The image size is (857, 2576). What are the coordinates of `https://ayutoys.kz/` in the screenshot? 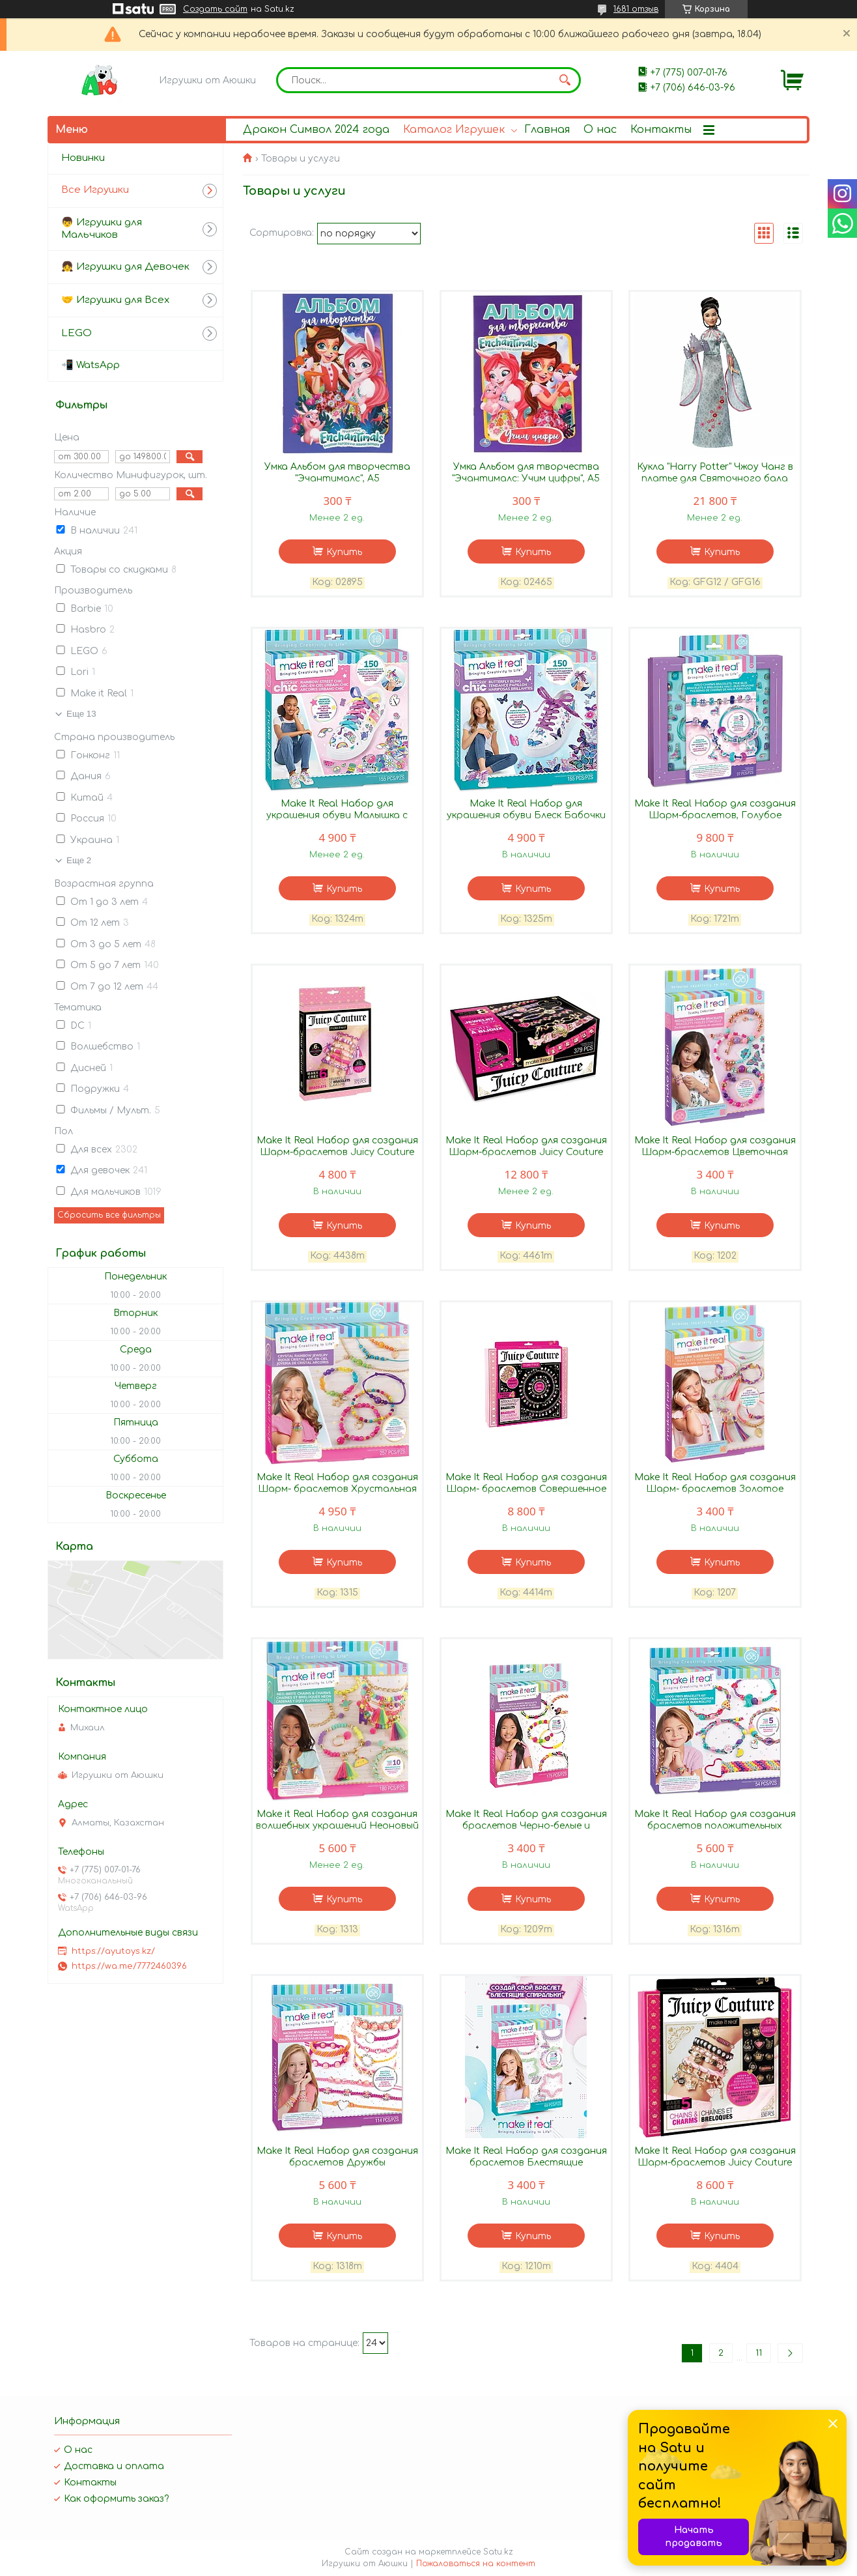 It's located at (113, 1951).